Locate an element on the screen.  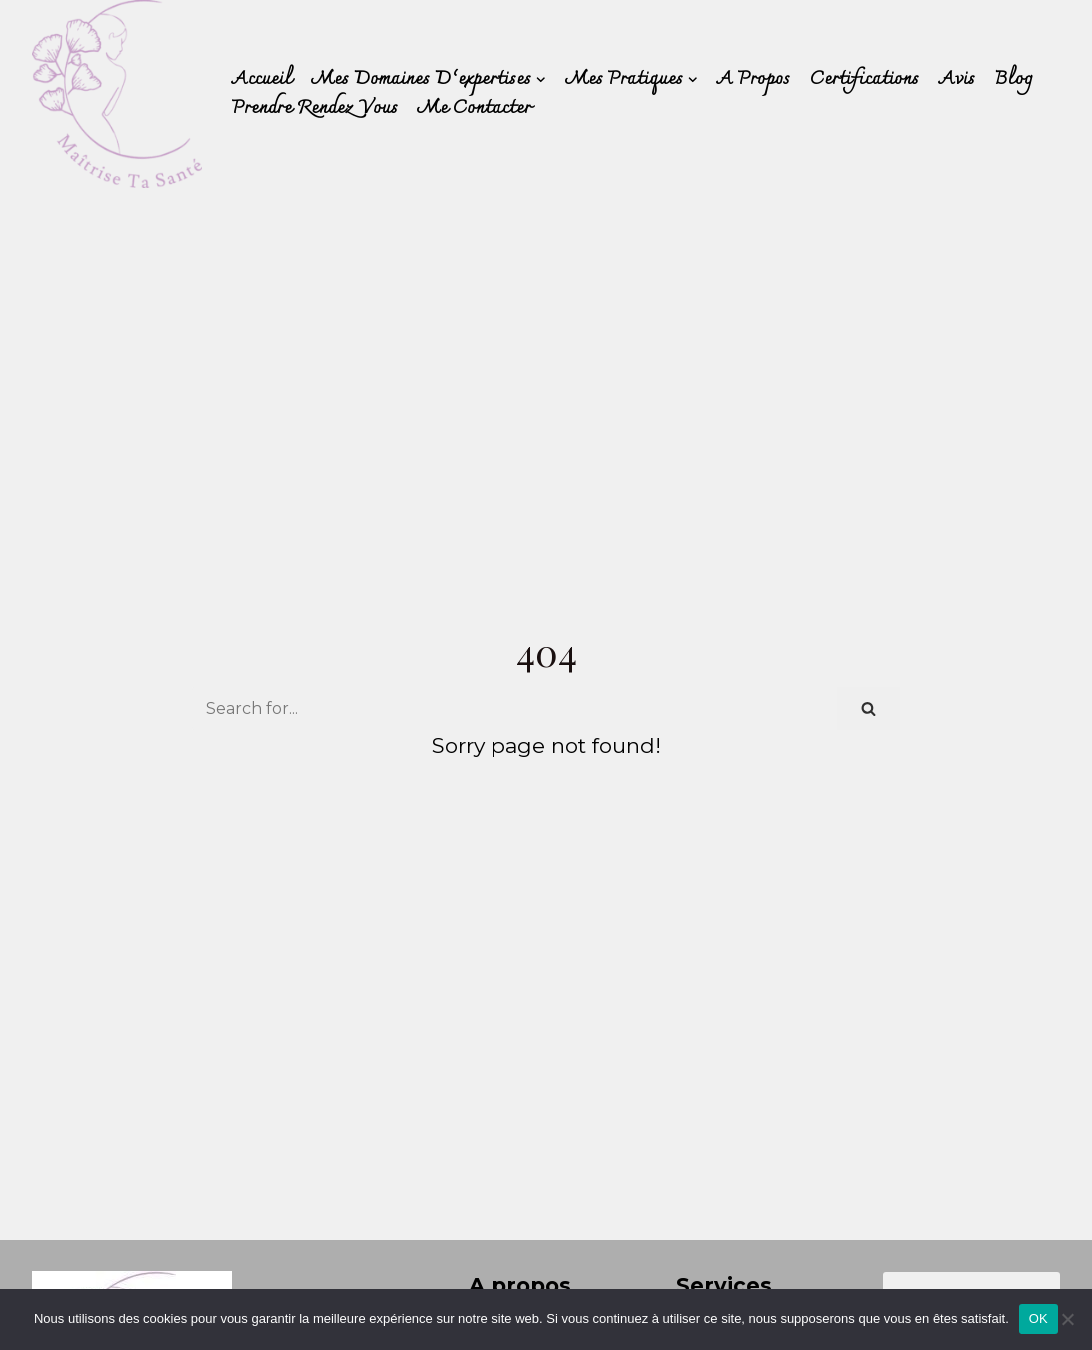
Accueil is located at coordinates (262, 79).